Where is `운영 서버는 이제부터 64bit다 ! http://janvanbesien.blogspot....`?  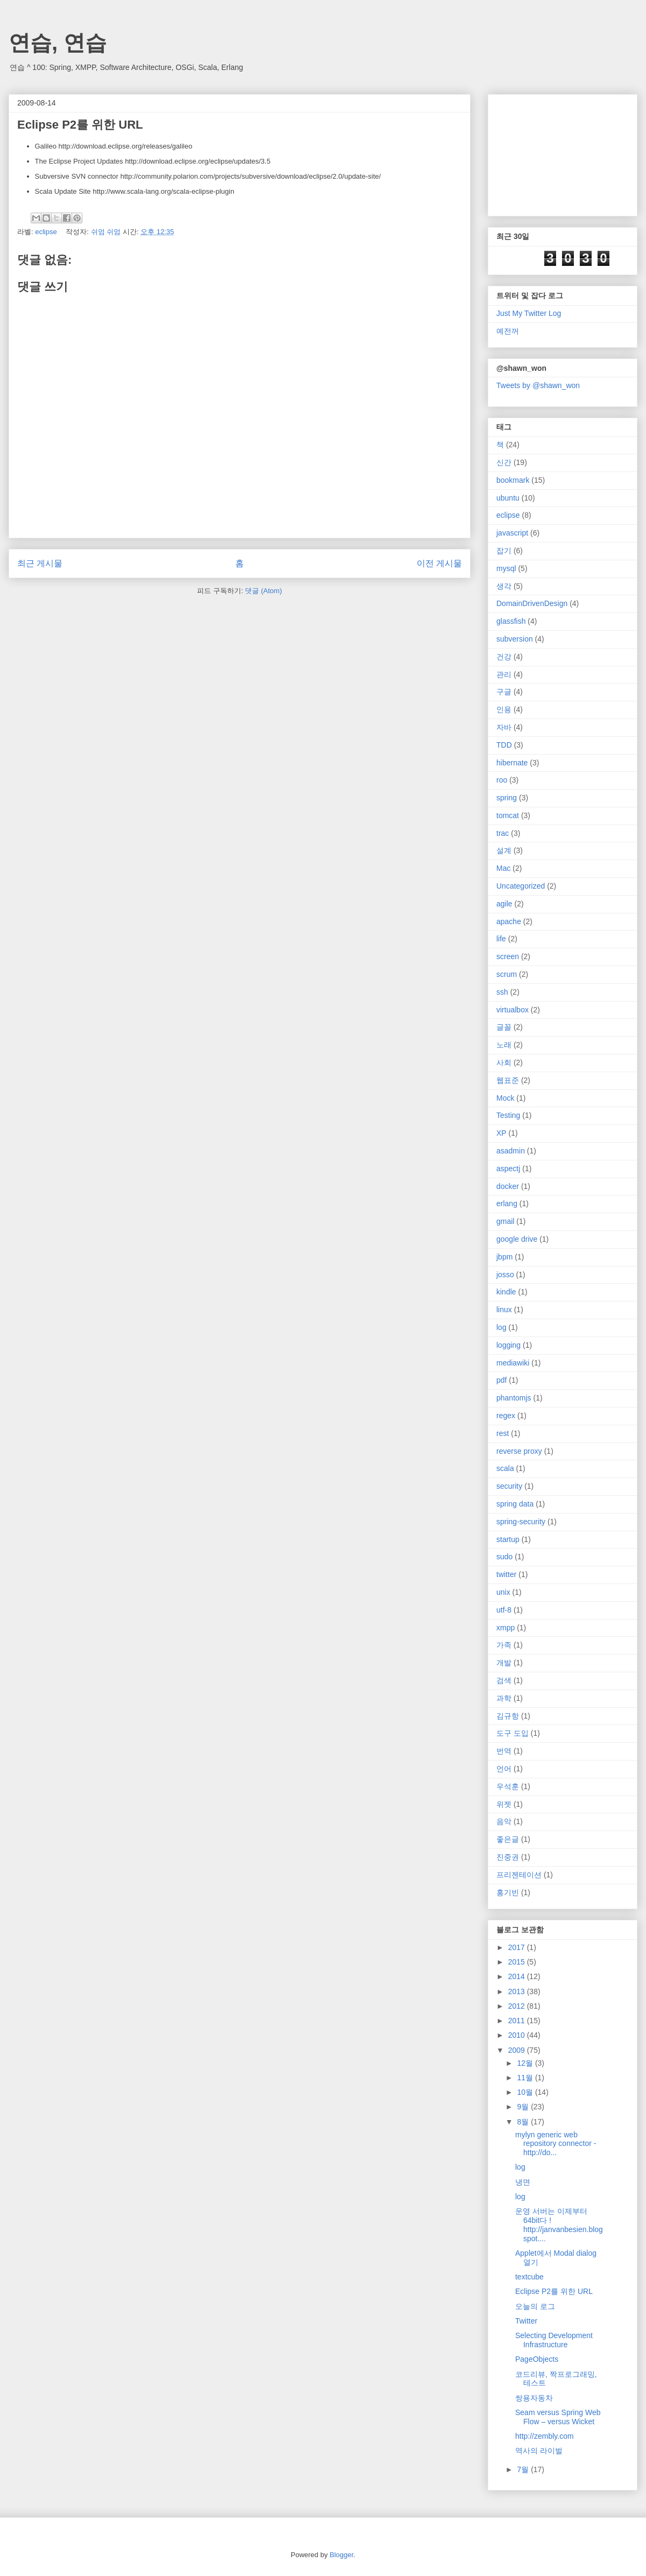
운영 서버는 이제부터 64bit다 ! http://janvanbesien.blogspot.... is located at coordinates (559, 2224).